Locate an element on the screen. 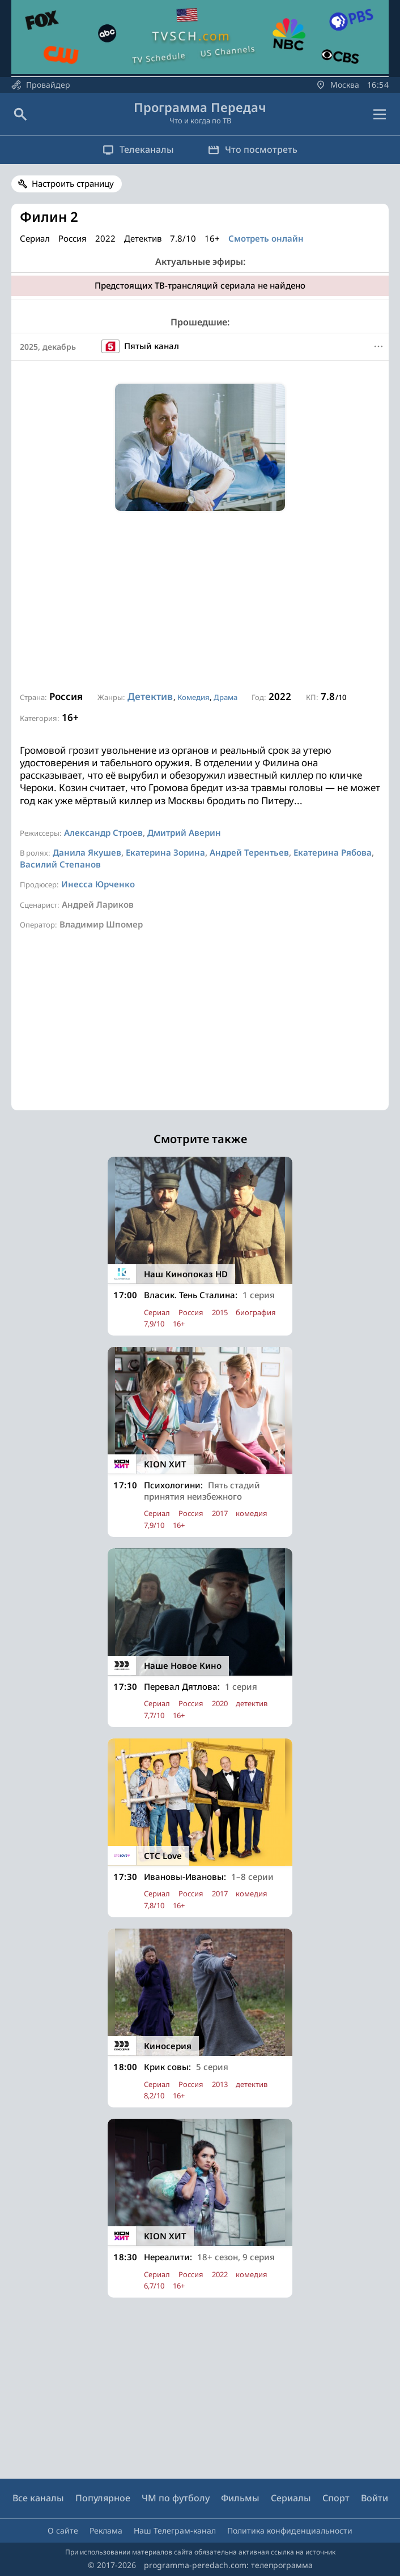  Фильмы is located at coordinates (240, 2498).